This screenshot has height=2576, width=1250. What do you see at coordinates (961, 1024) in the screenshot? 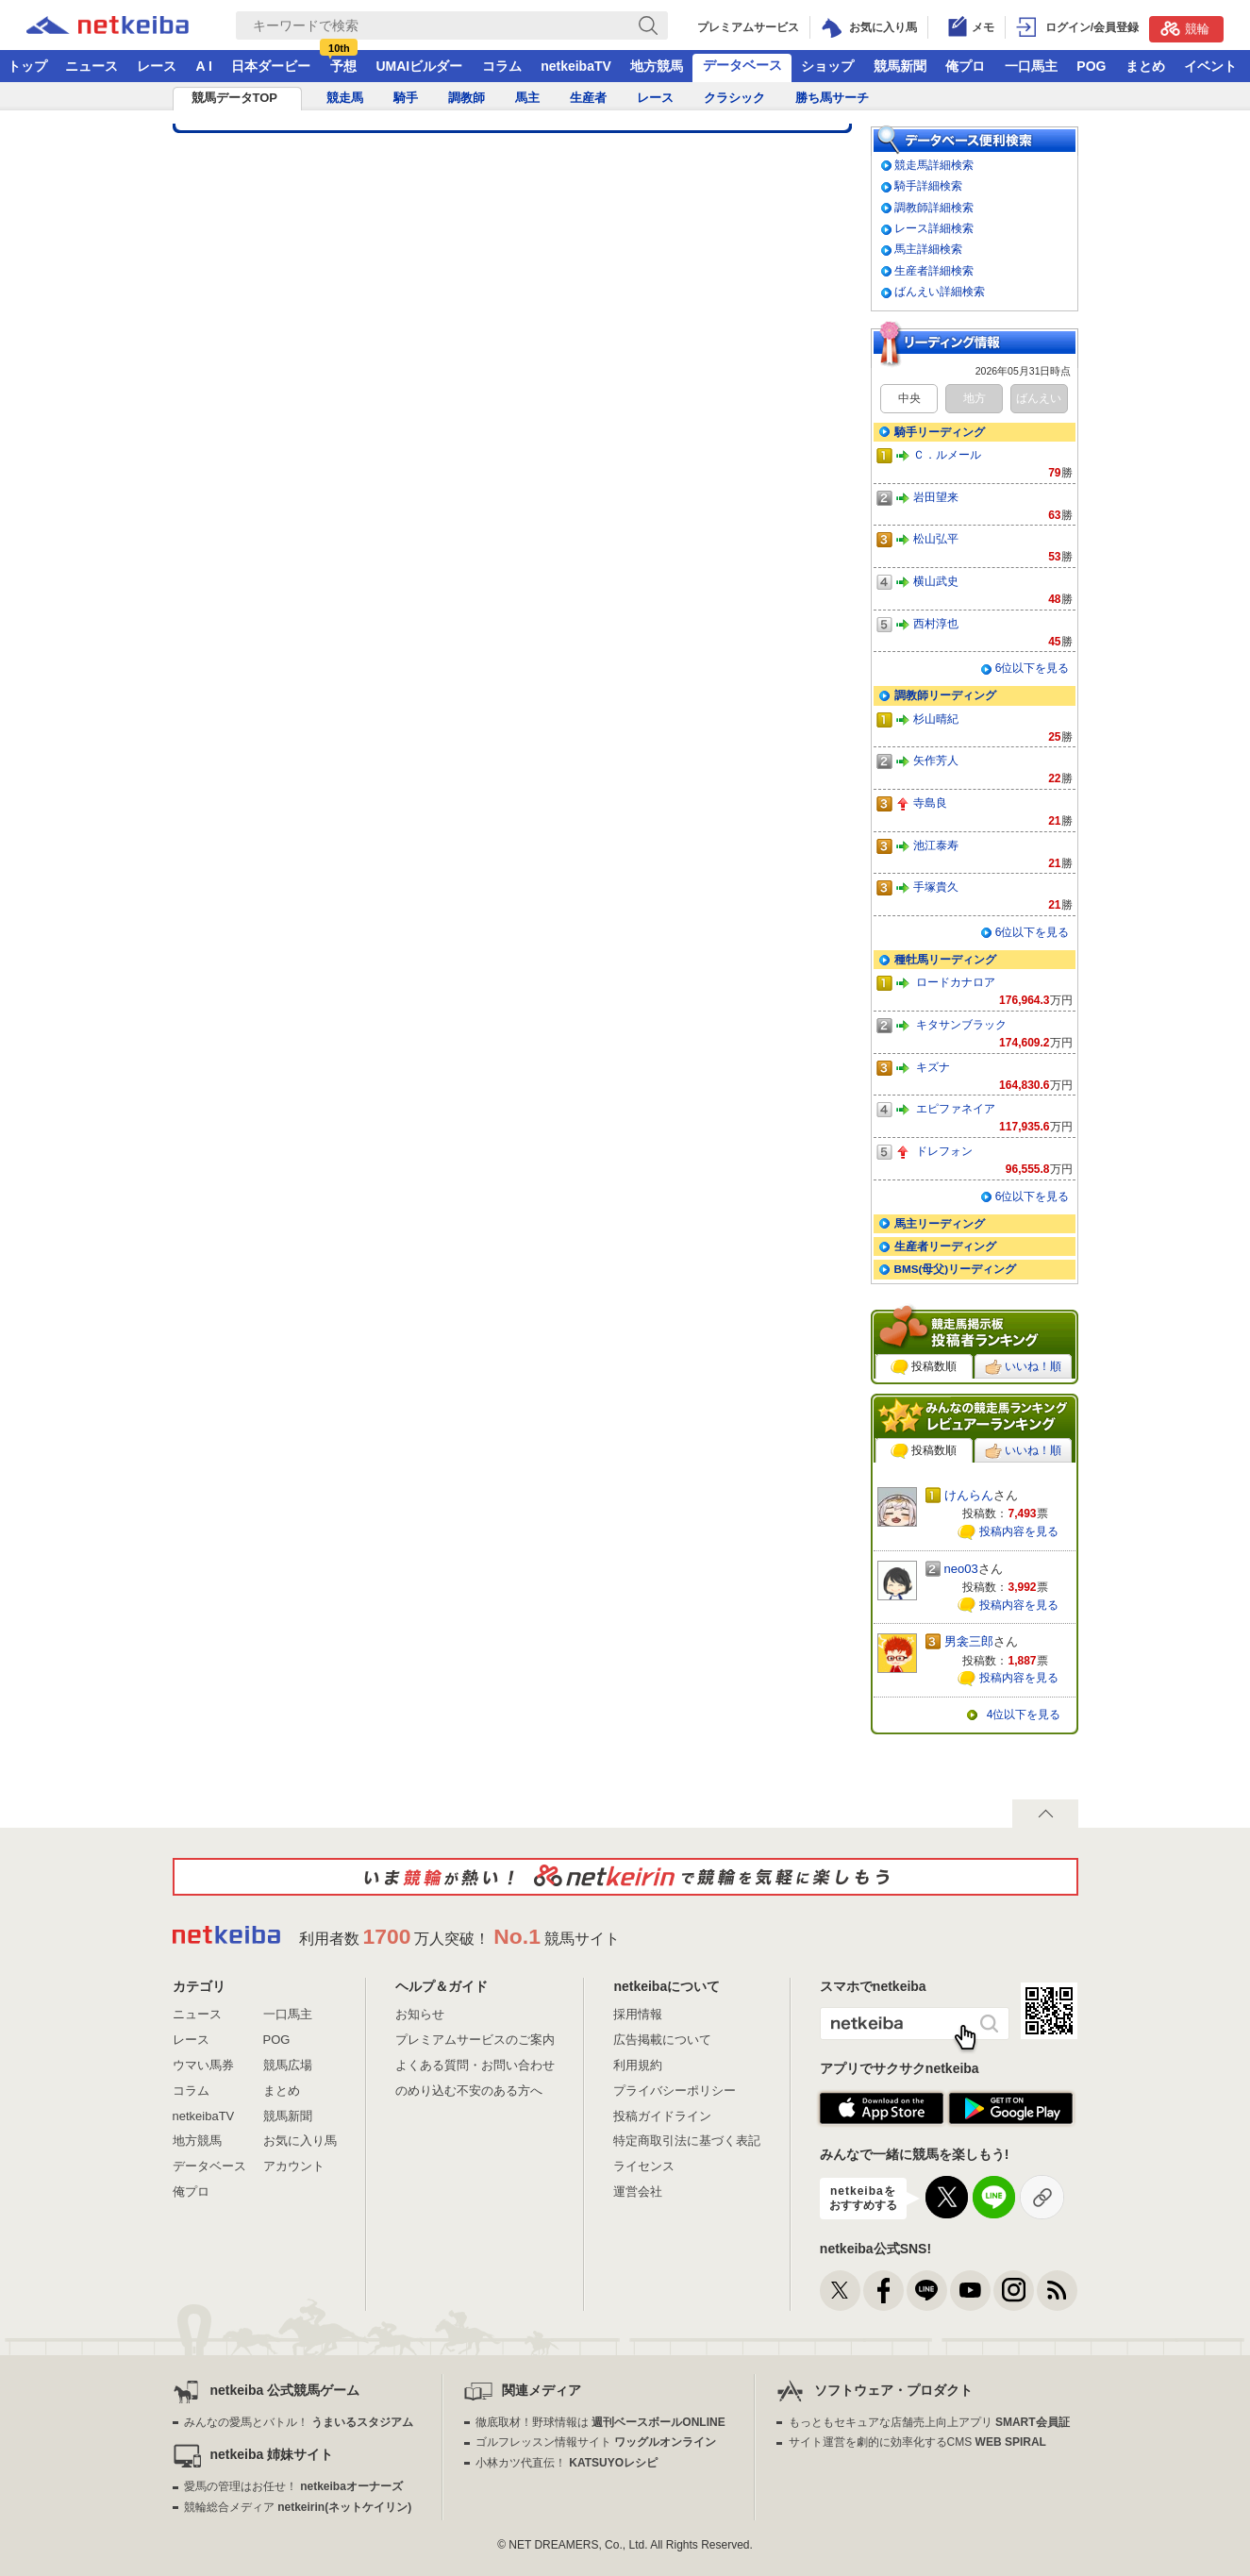
I see `キタサンブラック` at bounding box center [961, 1024].